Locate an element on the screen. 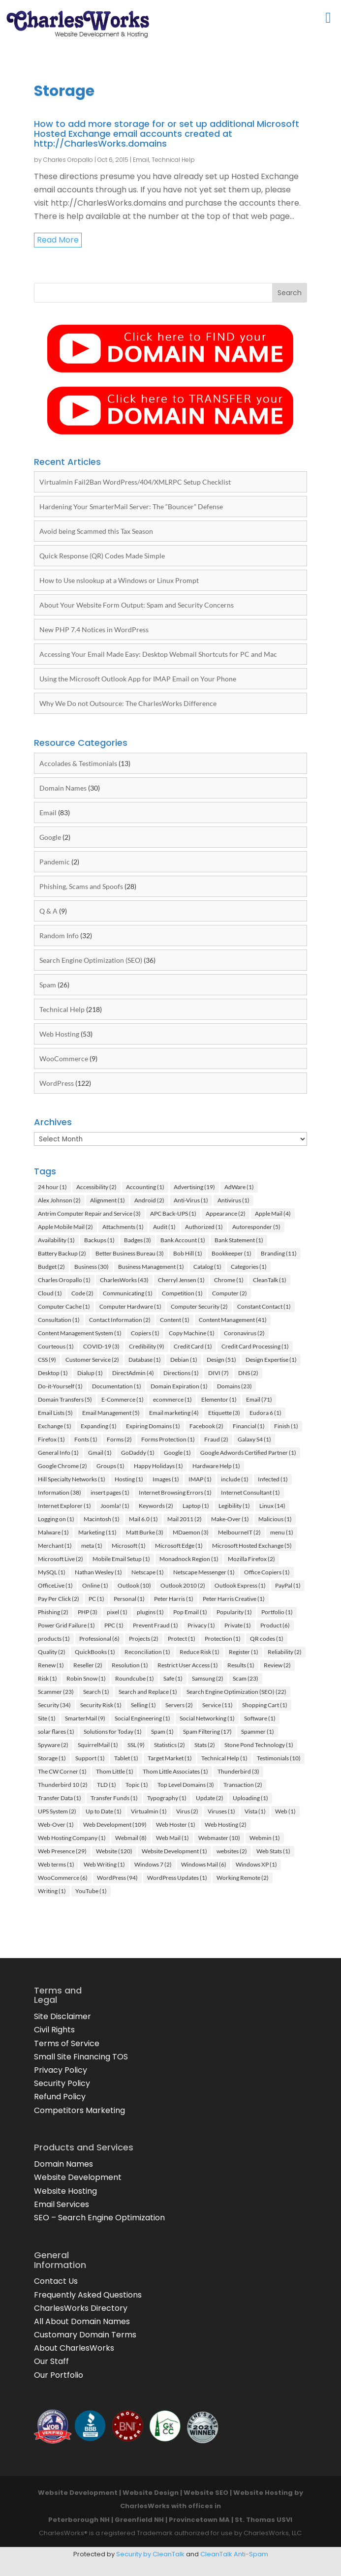 The image size is (341, 2576). Web Presence [Web Presence (29 items)] is located at coordinates (62, 1851).